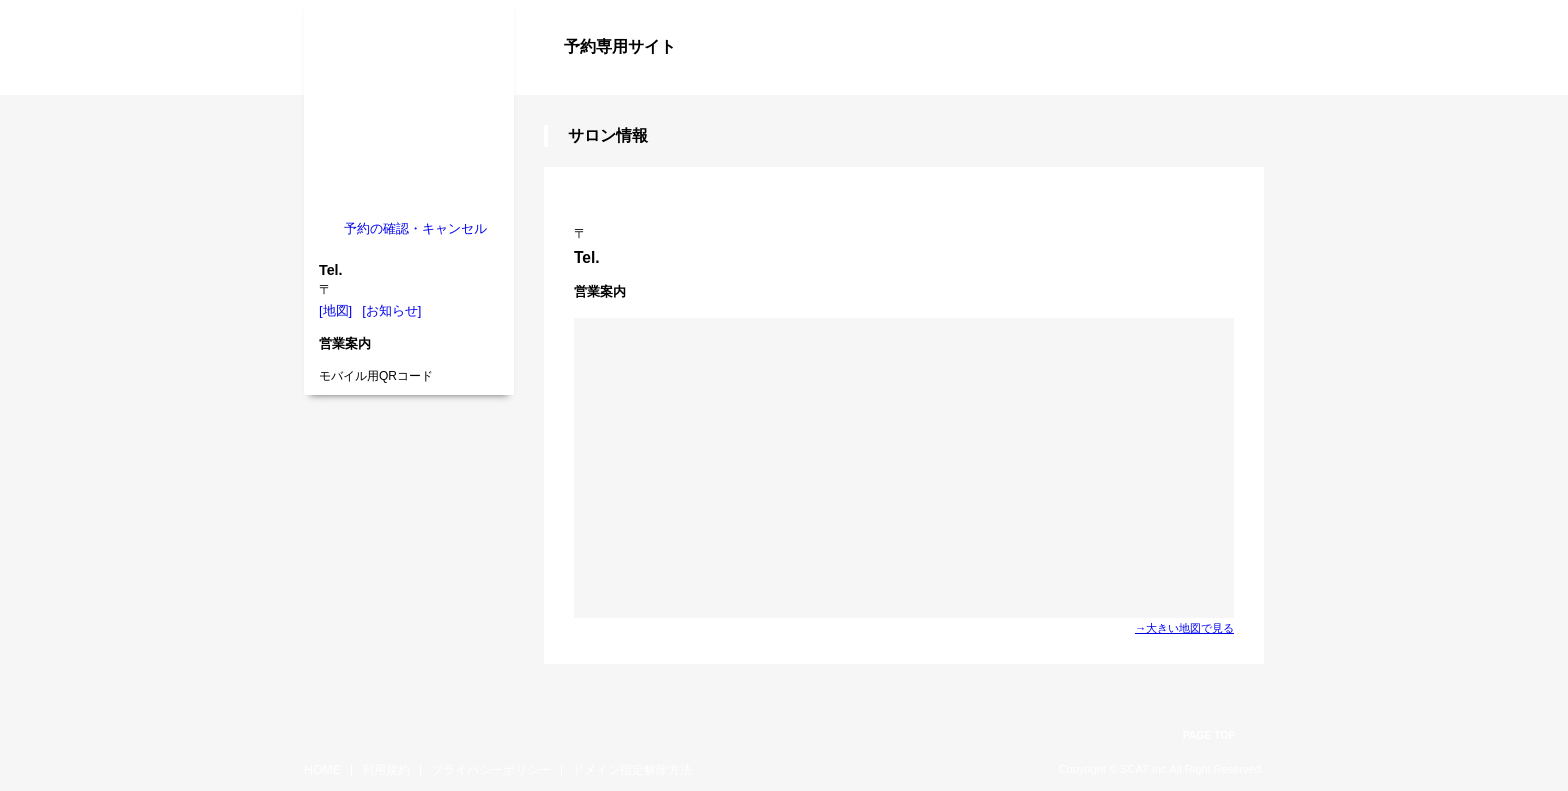  What do you see at coordinates (322, 770) in the screenshot?
I see `HOME` at bounding box center [322, 770].